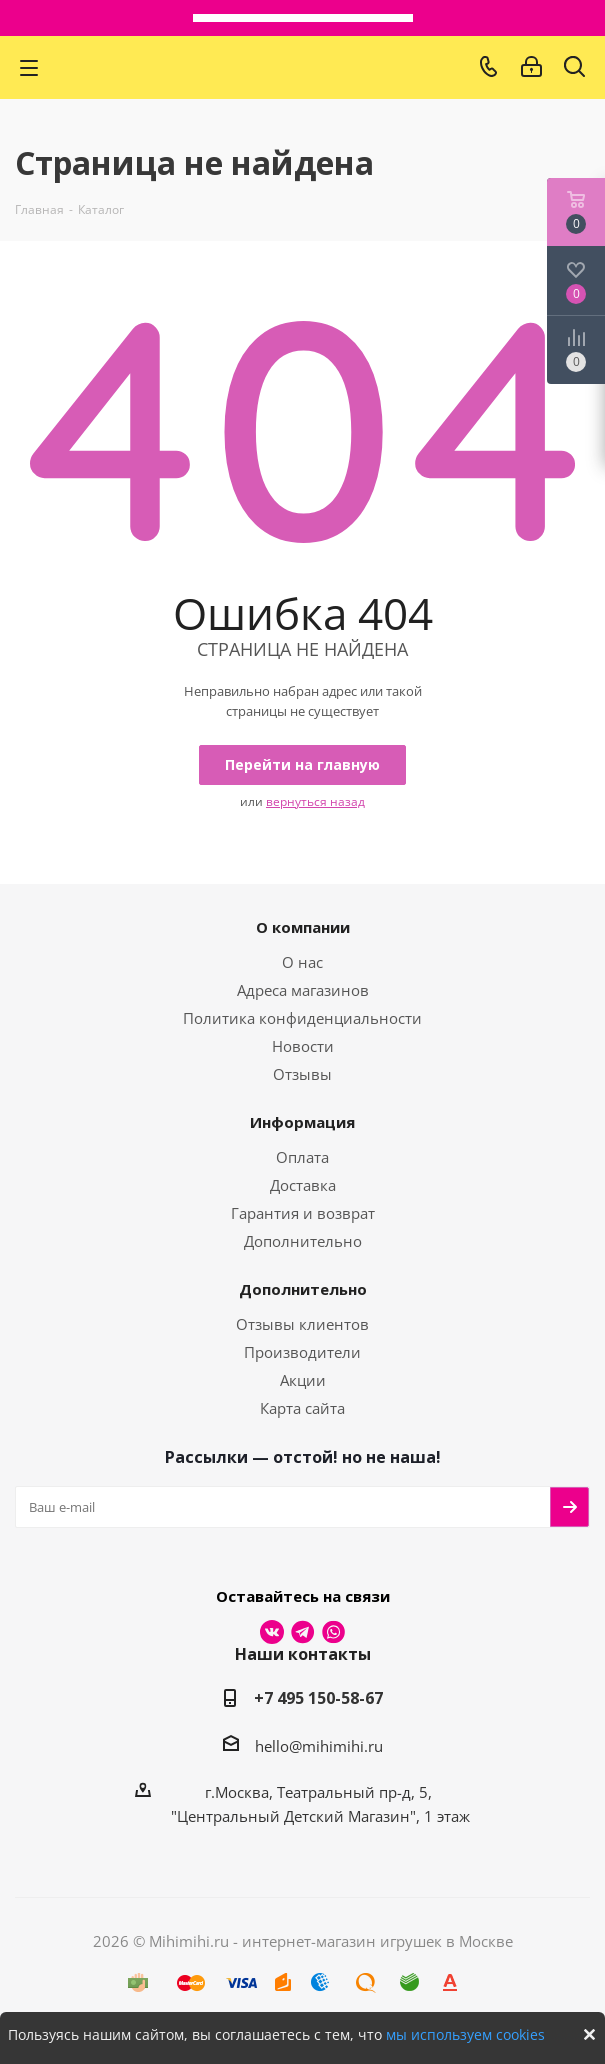 This screenshot has width=605, height=2064. What do you see at coordinates (302, 1352) in the screenshot?
I see `Производители` at bounding box center [302, 1352].